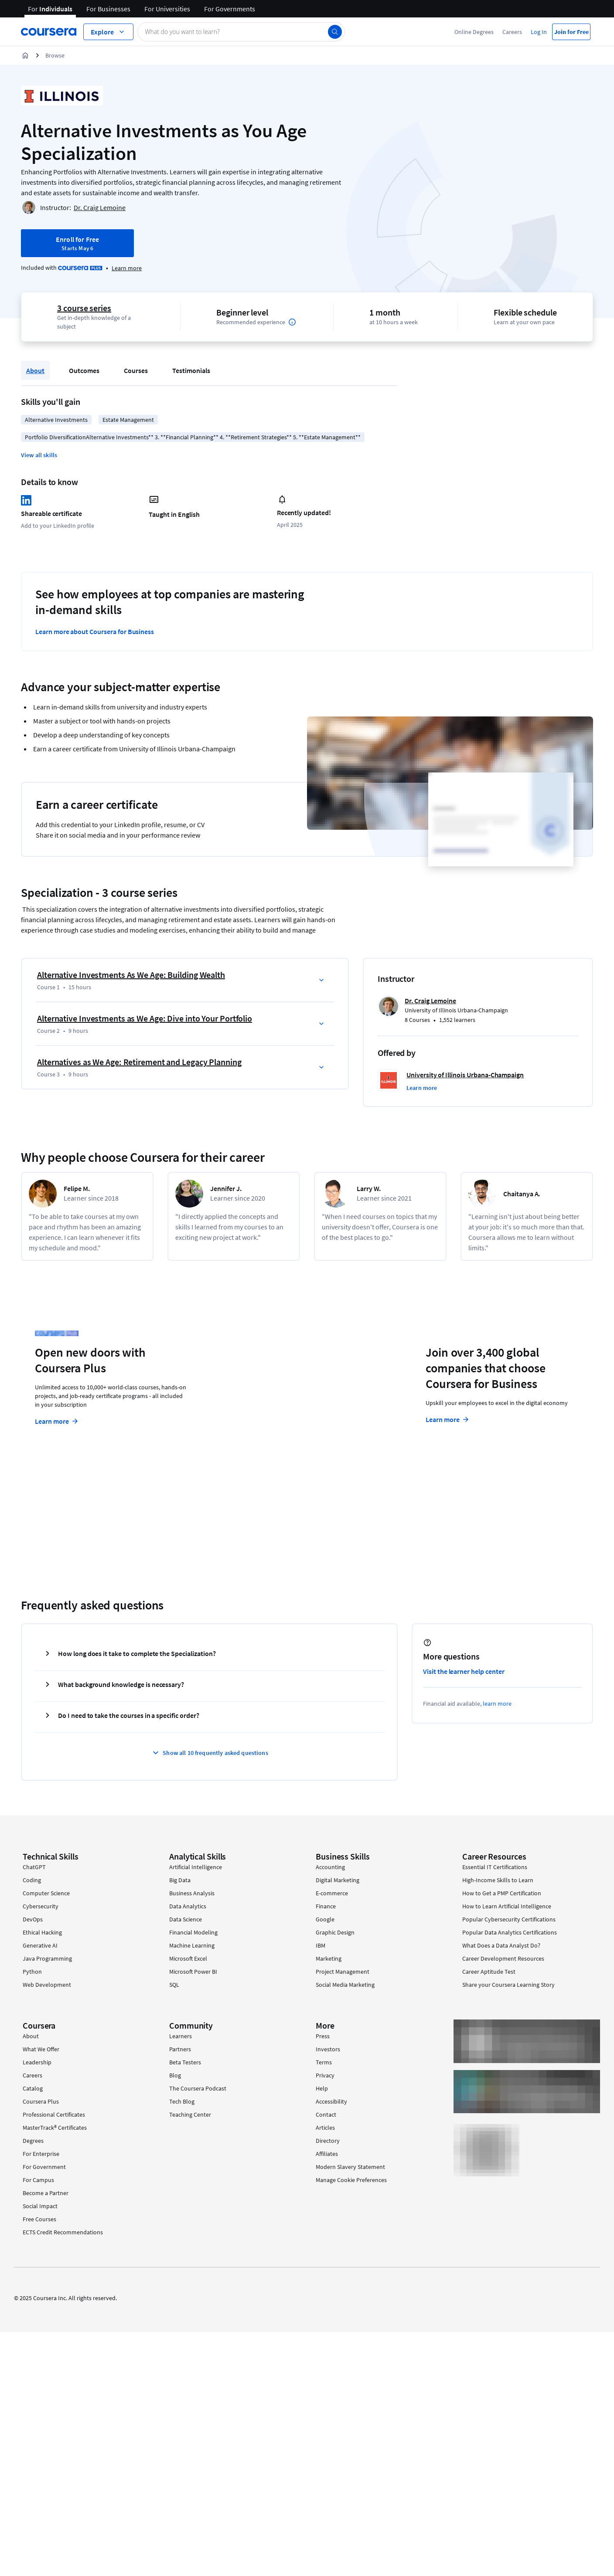  Describe the element at coordinates (33, 1919) in the screenshot. I see `DevOps` at that location.